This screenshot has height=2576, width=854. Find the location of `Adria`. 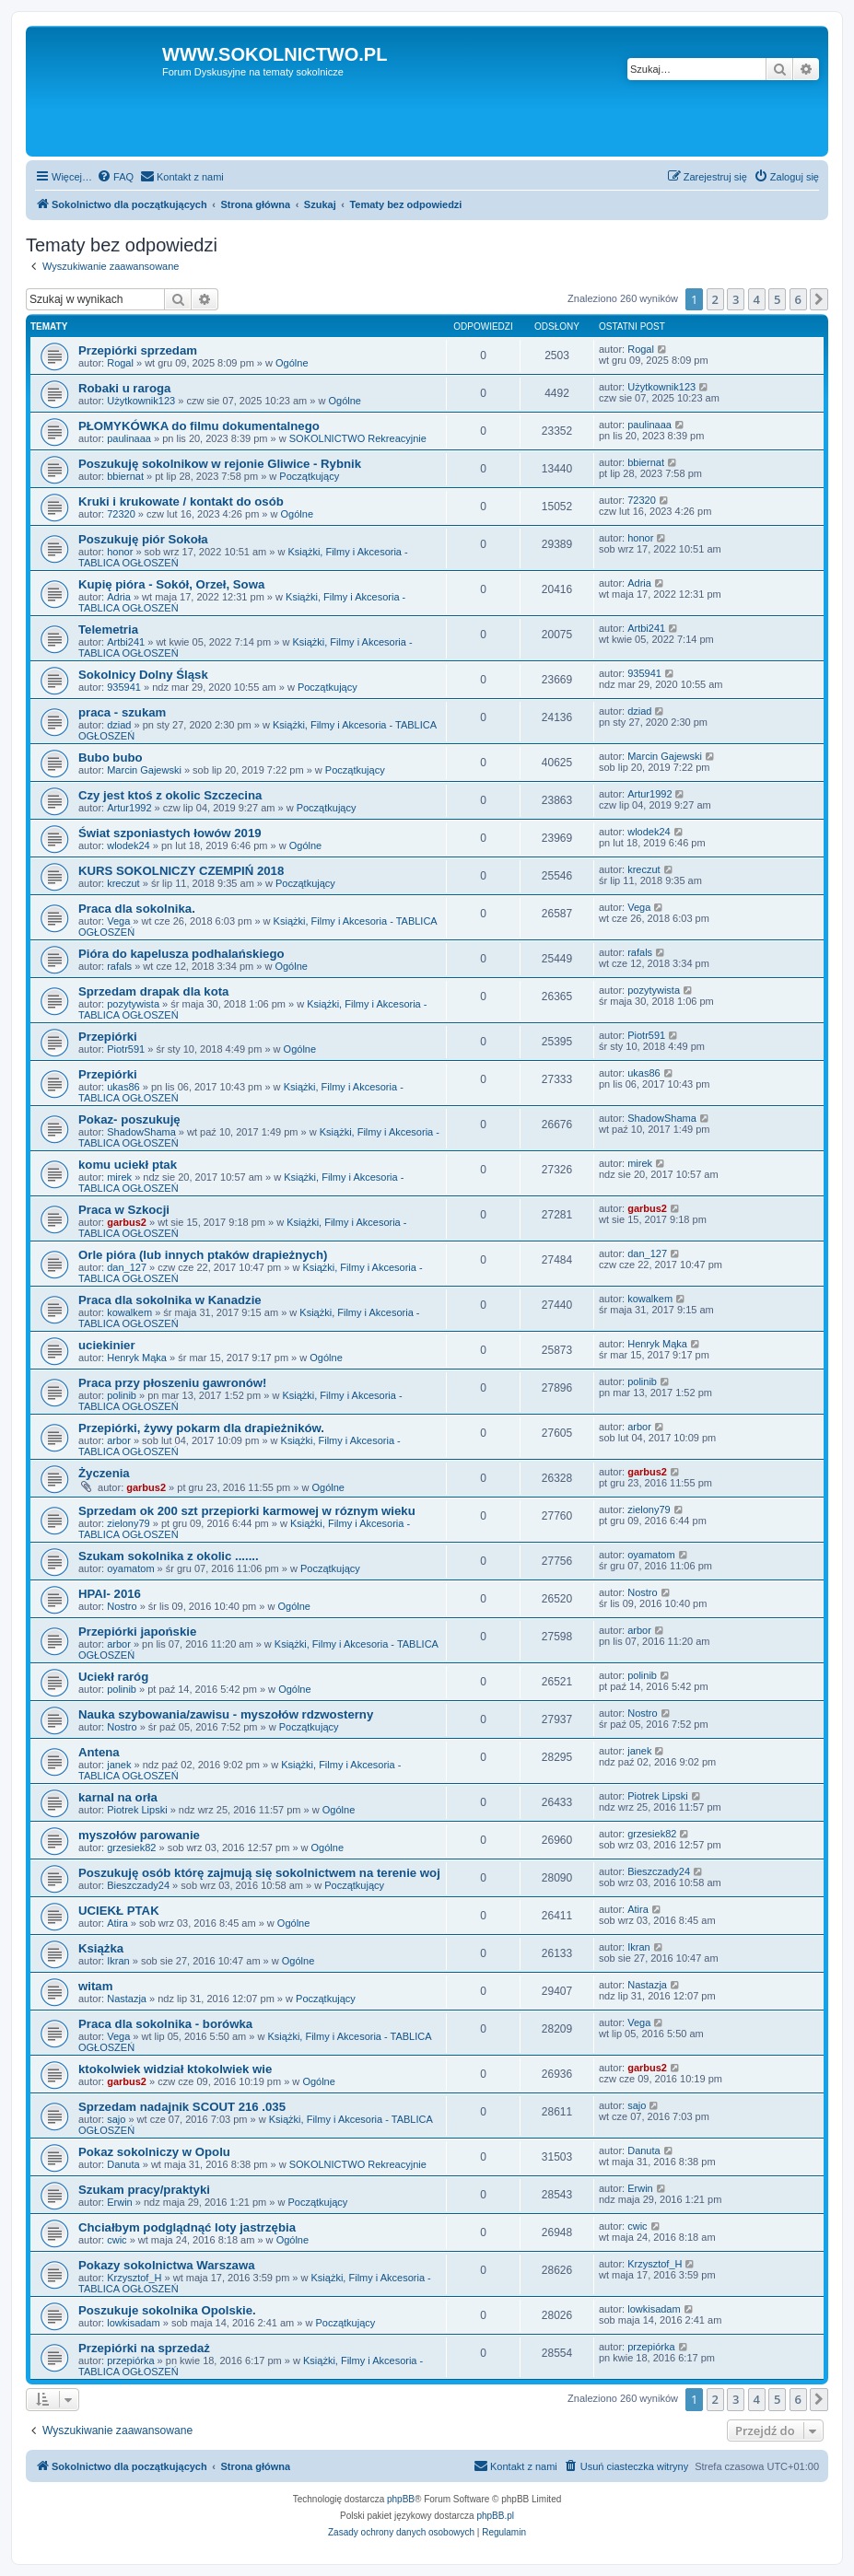

Adria is located at coordinates (119, 596).